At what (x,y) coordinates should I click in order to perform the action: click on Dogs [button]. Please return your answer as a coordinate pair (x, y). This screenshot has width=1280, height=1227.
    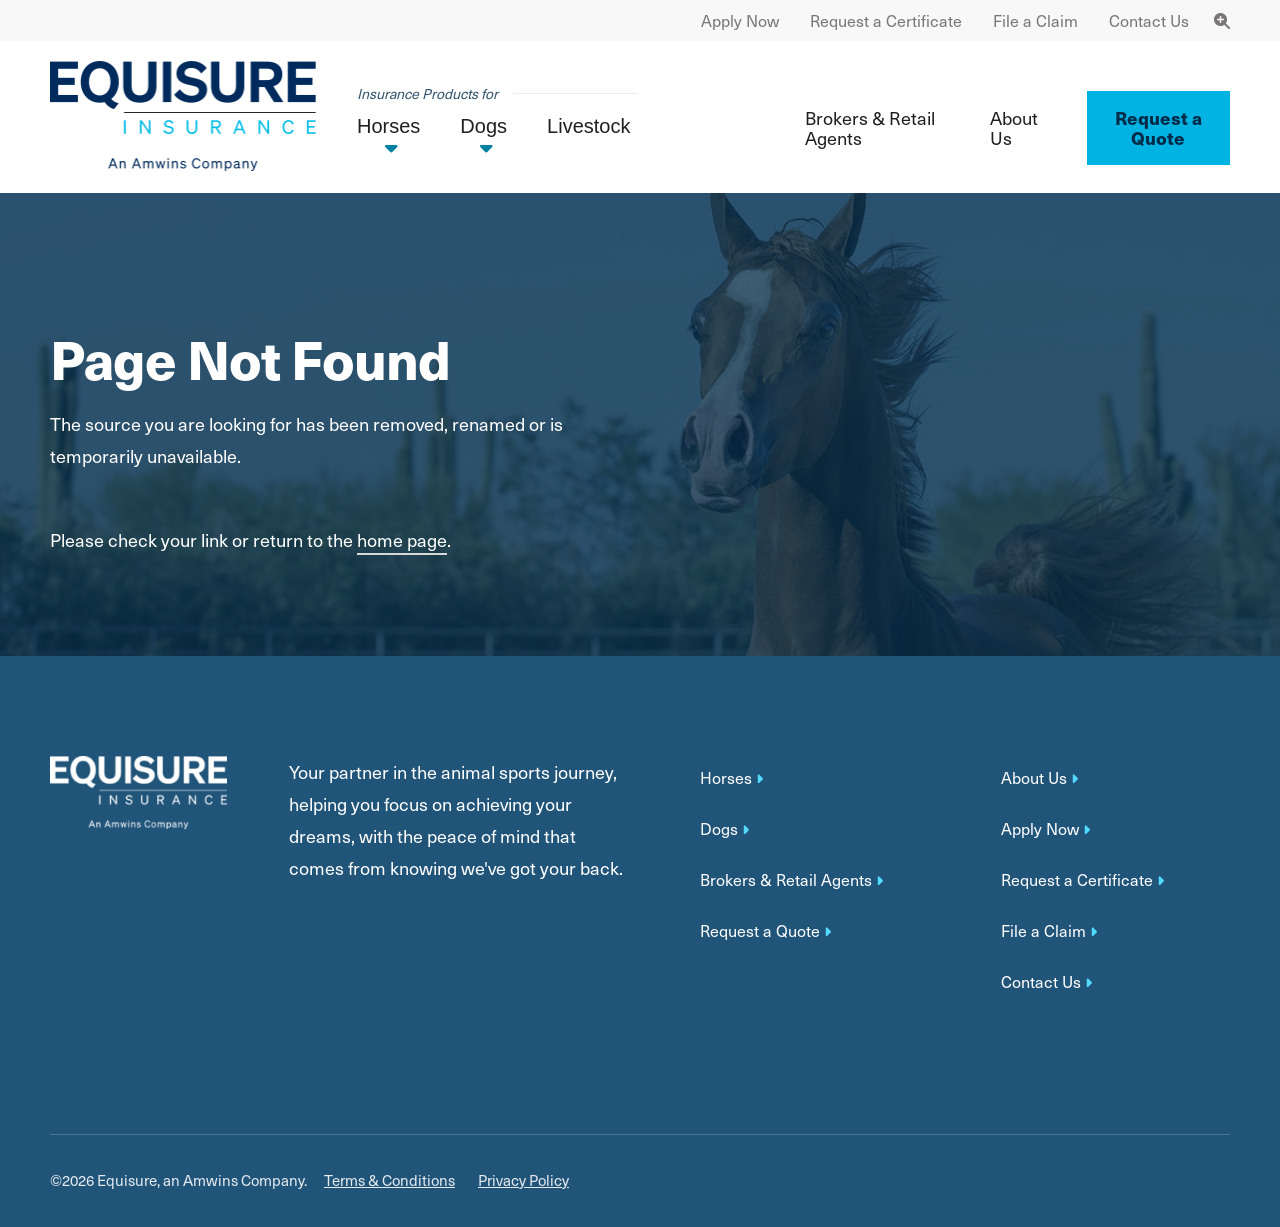
    Looking at the image, I should click on (483, 126).